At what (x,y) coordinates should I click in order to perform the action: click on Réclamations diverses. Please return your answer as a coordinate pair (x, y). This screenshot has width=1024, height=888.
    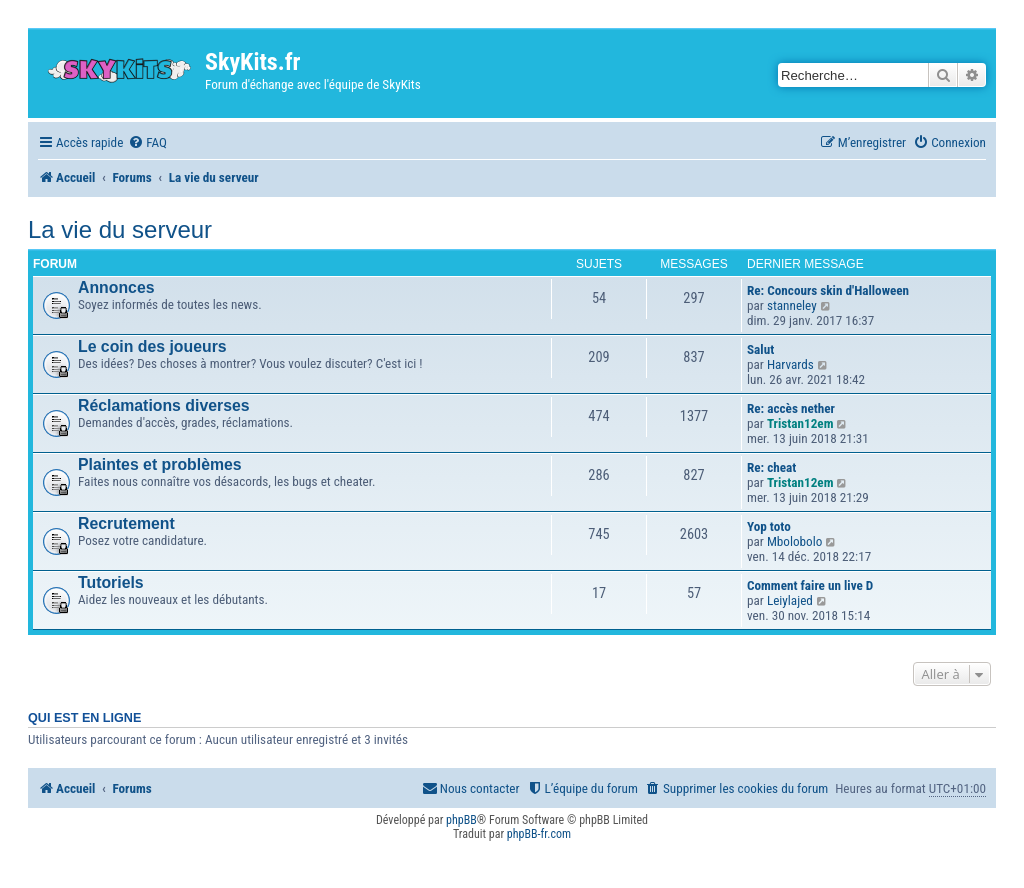
    Looking at the image, I should click on (164, 405).